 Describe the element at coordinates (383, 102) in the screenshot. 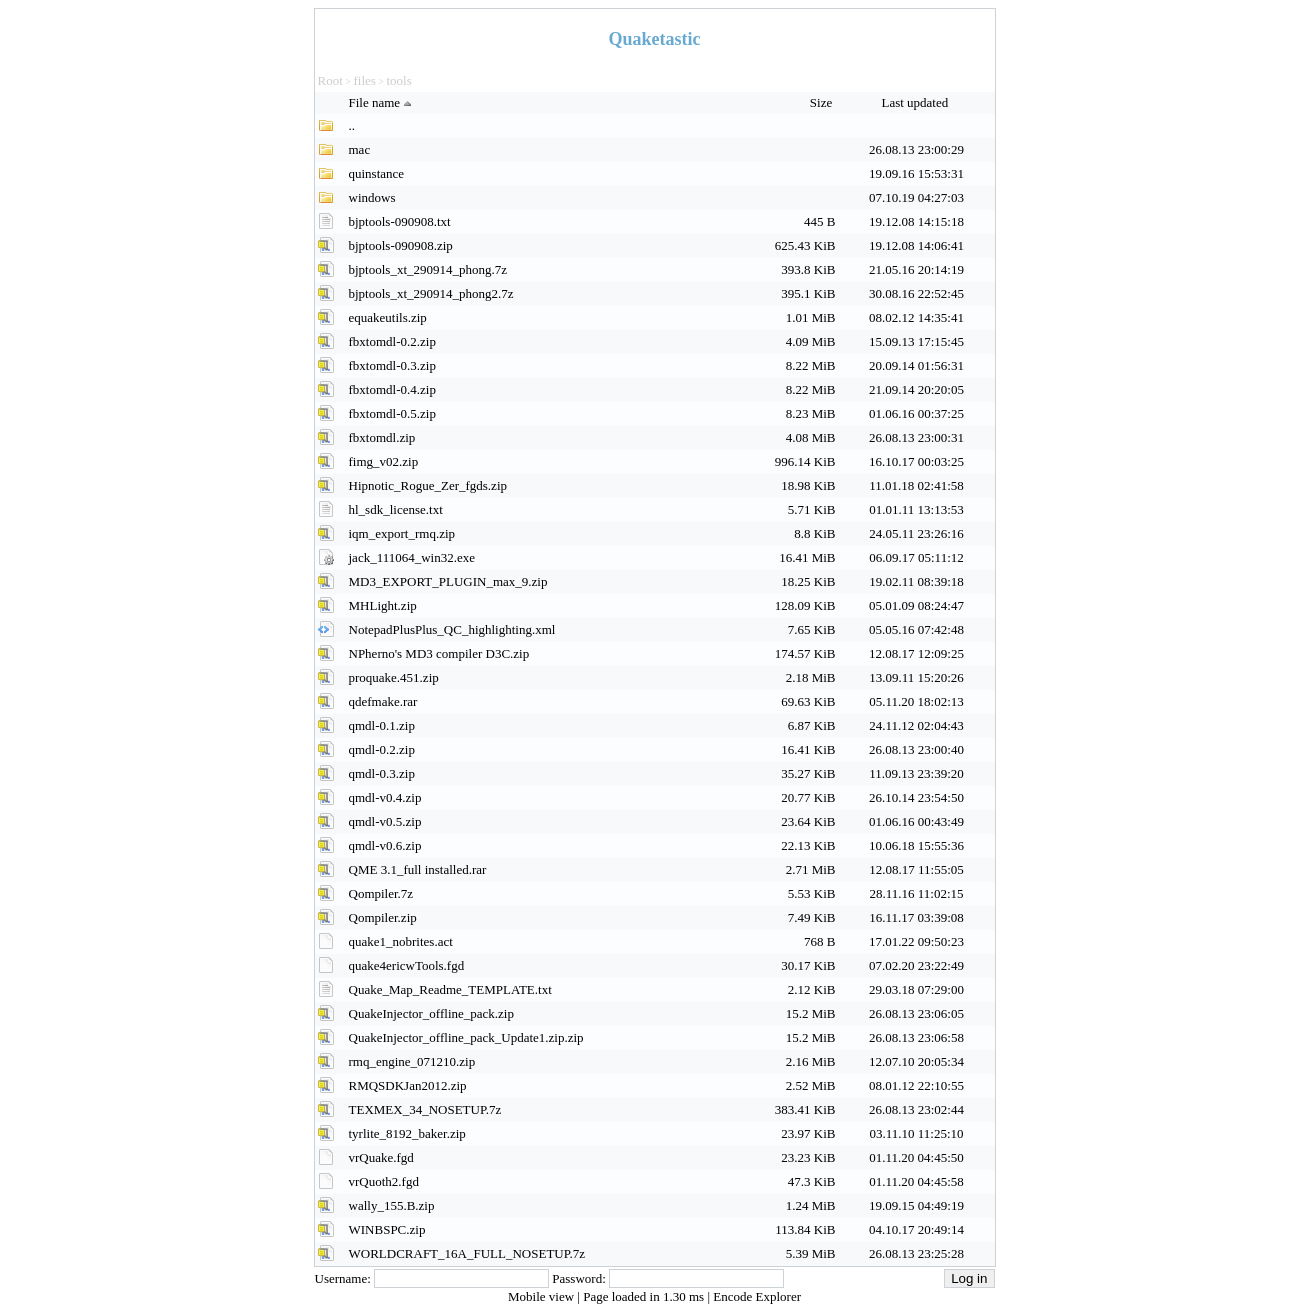

I see `File name` at that location.